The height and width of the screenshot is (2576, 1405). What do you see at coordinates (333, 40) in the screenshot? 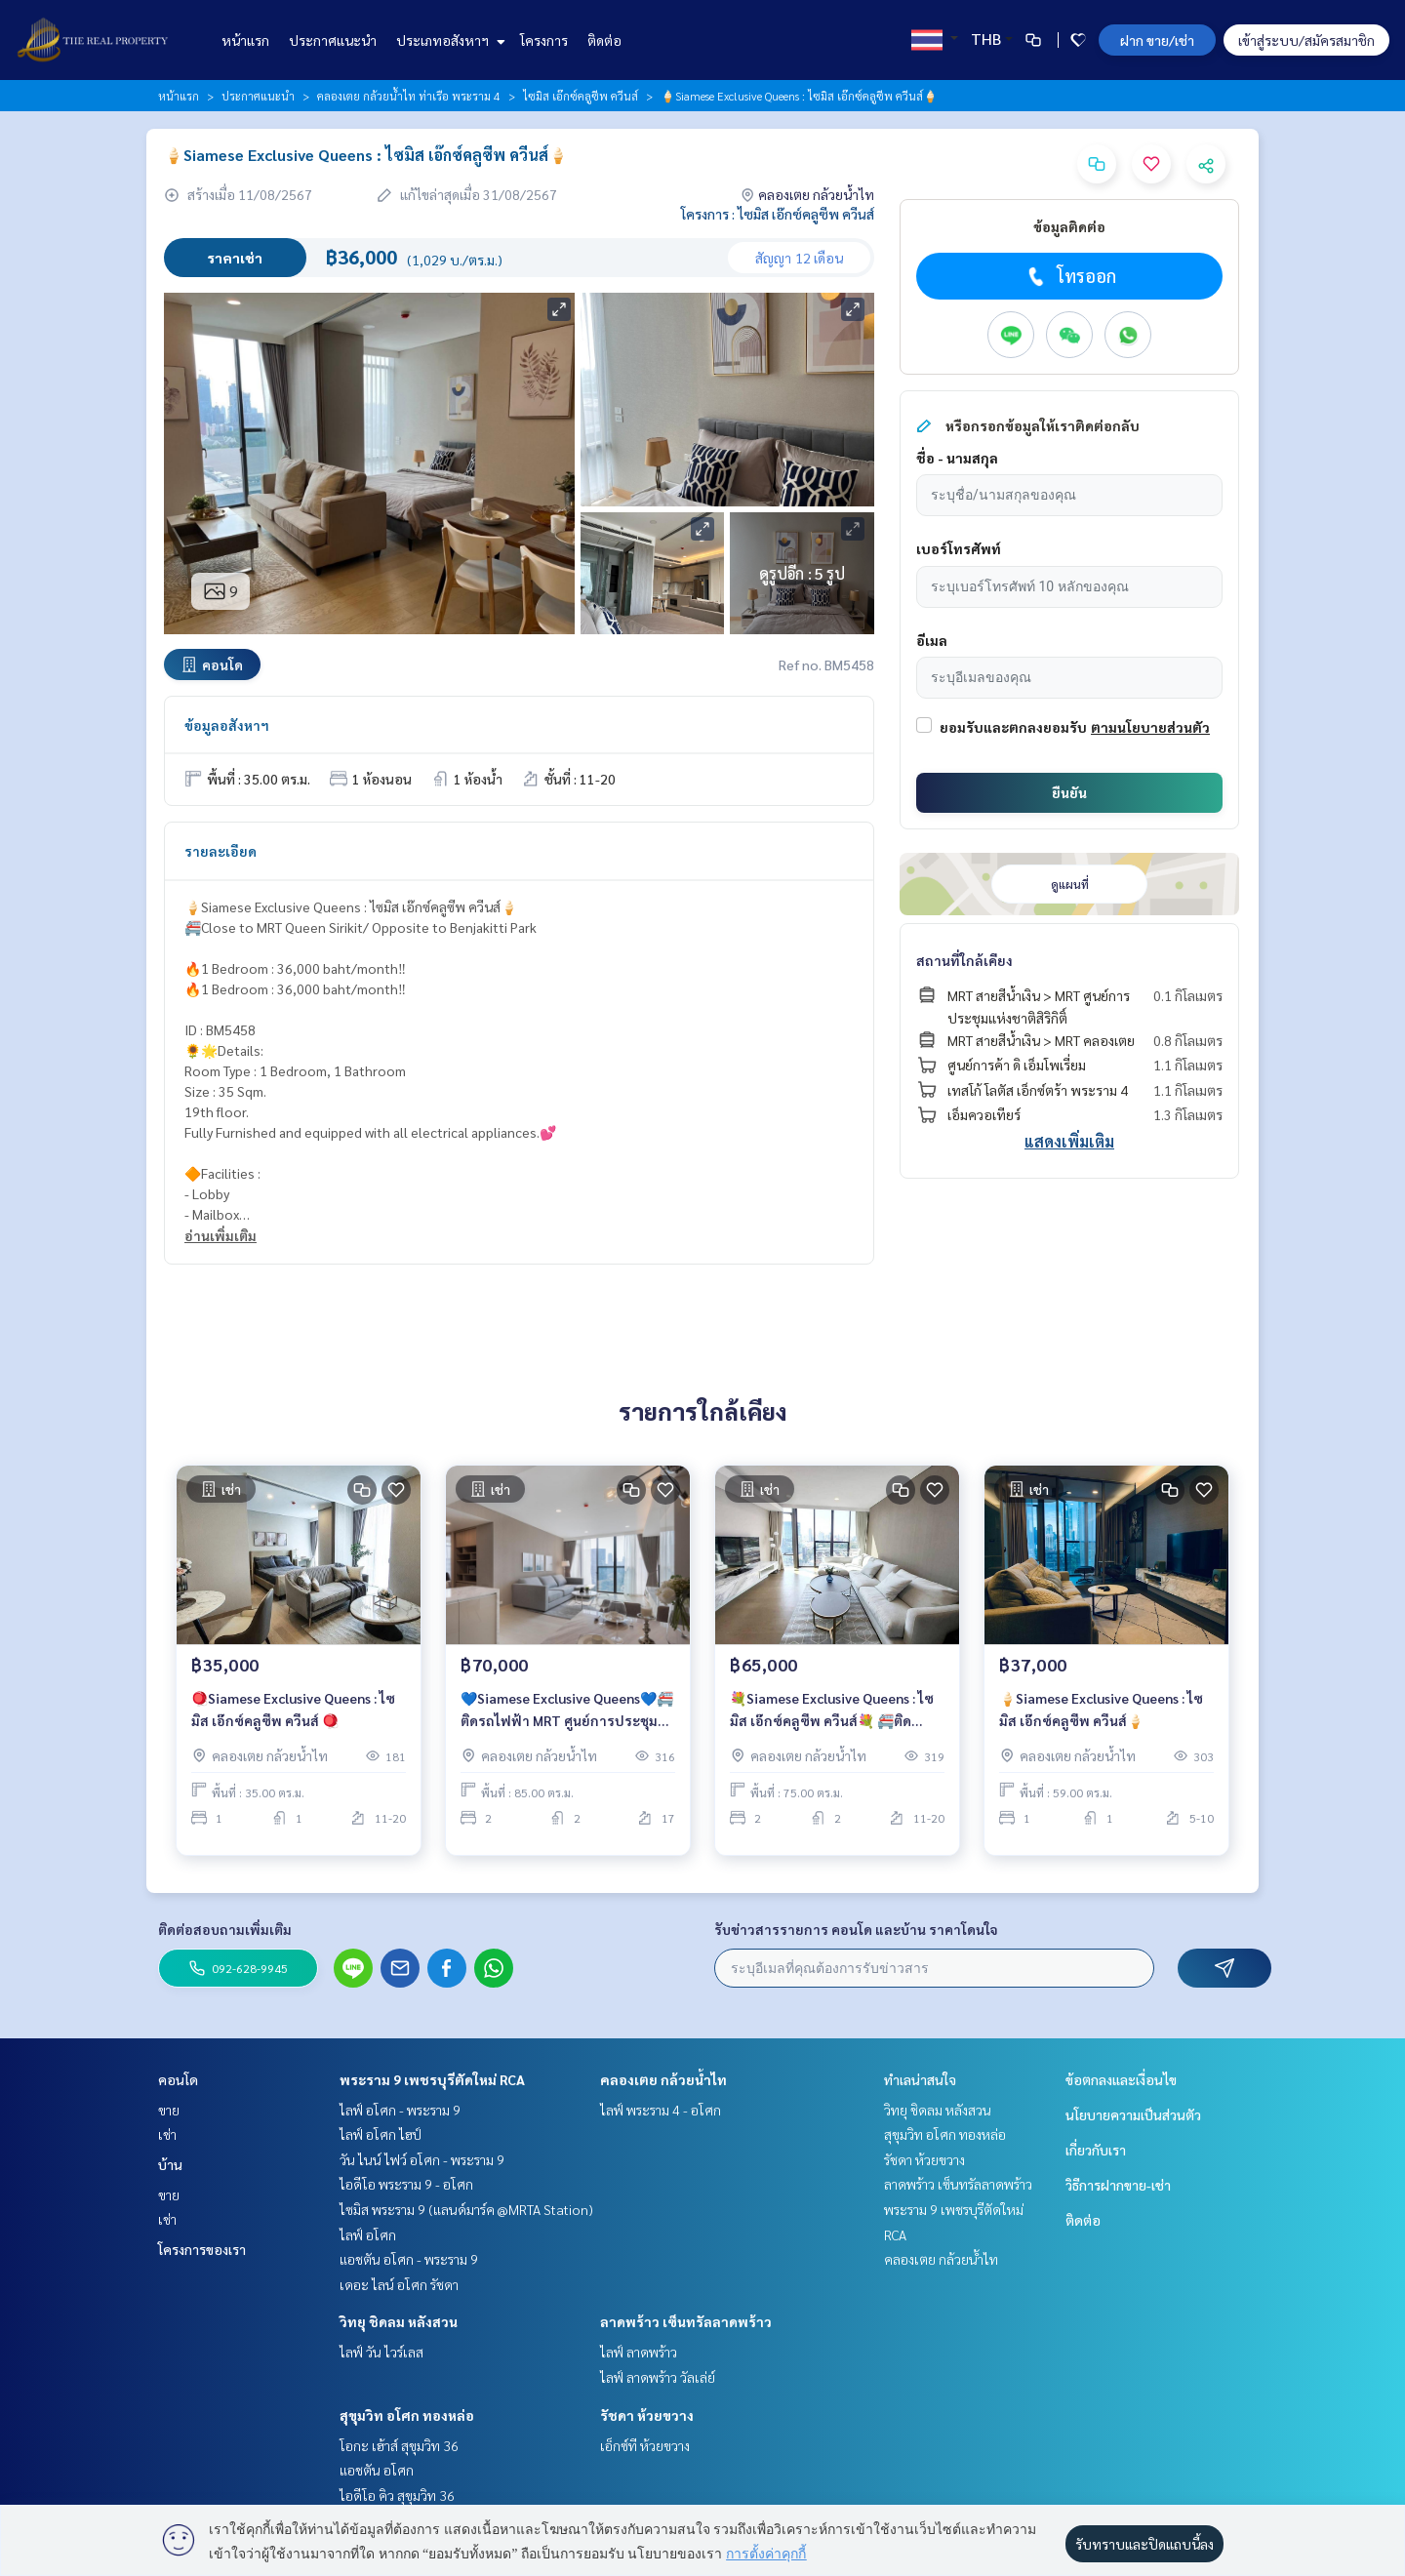
I see `ประกาศแนะนำ` at bounding box center [333, 40].